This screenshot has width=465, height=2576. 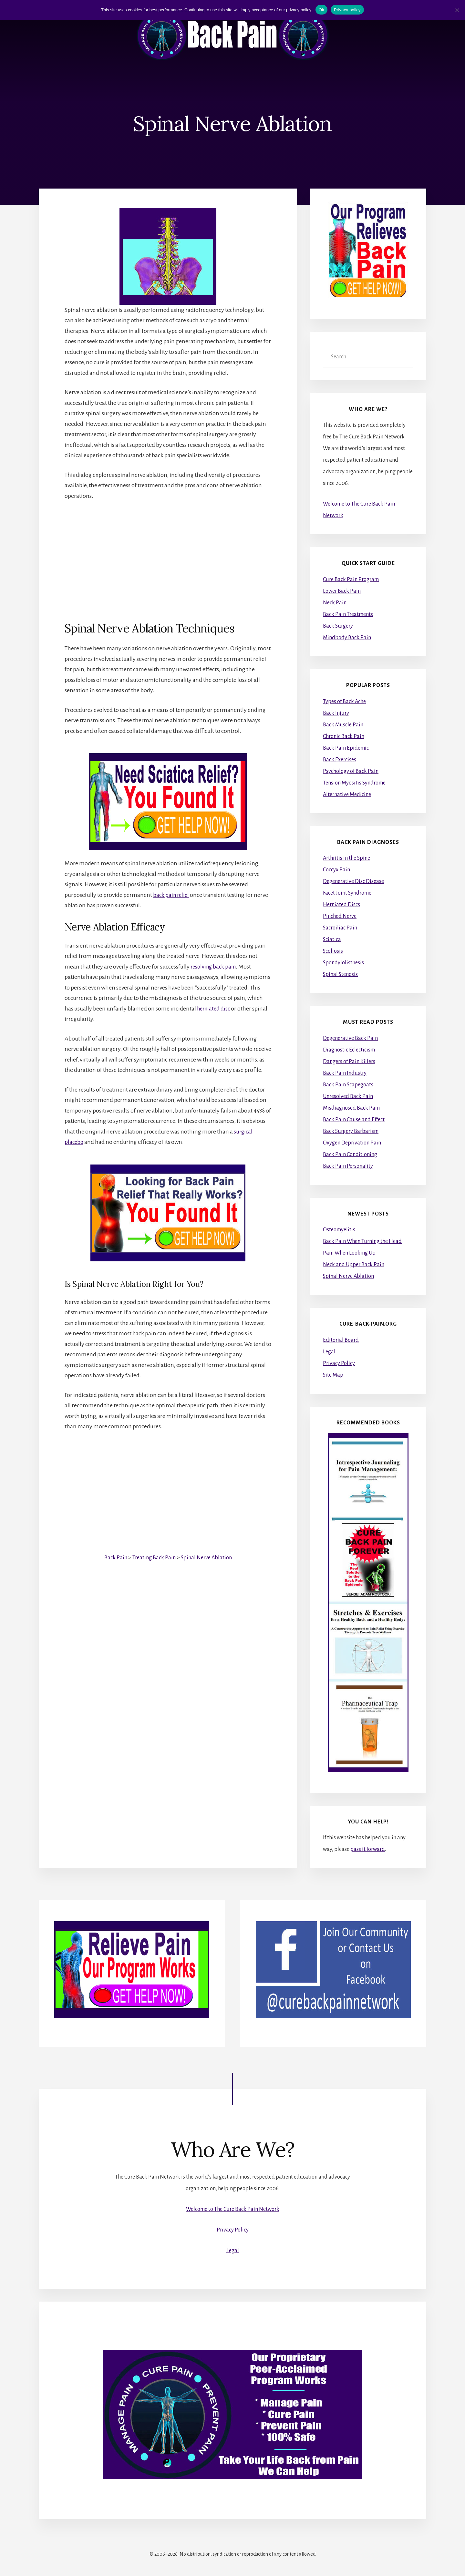 I want to click on Oxygen Deprivation Pain, so click(x=352, y=1143).